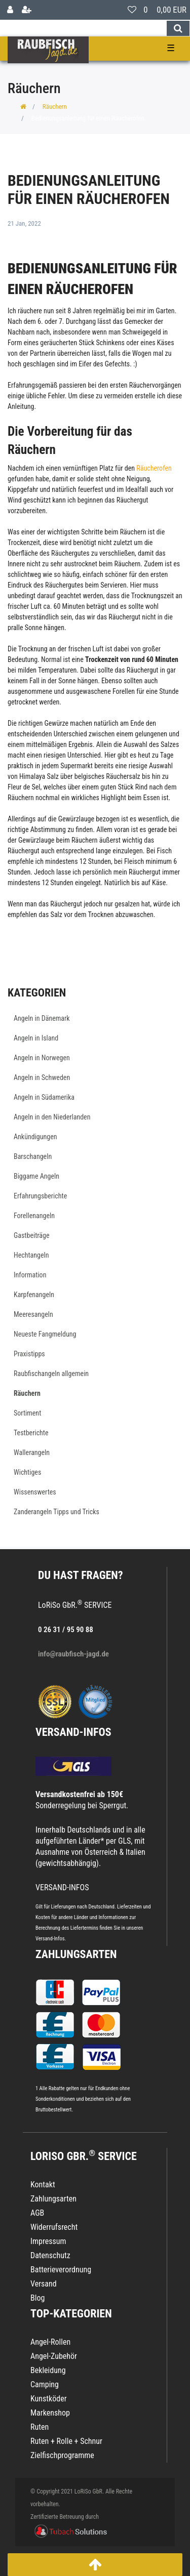 This screenshot has width=190, height=2576. What do you see at coordinates (33, 1156) in the screenshot?
I see `Barschangeln` at bounding box center [33, 1156].